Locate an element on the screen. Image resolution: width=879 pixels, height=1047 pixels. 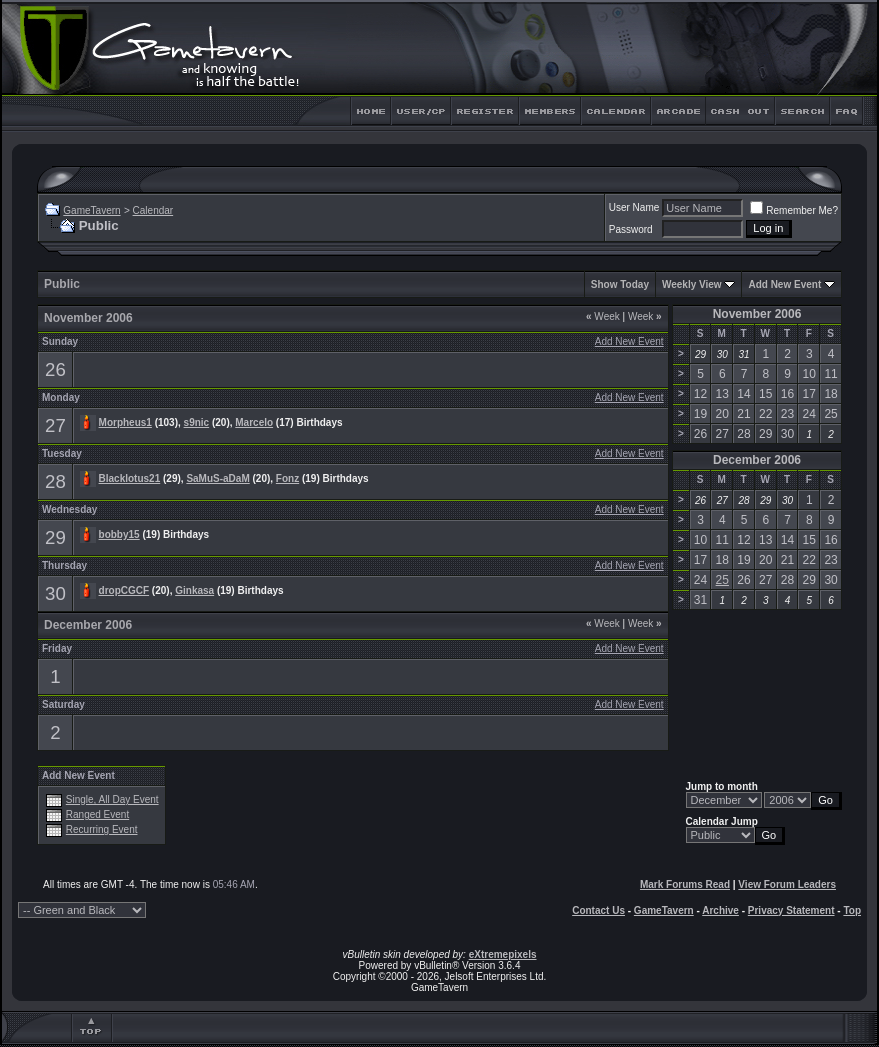
Show Today is located at coordinates (620, 284).